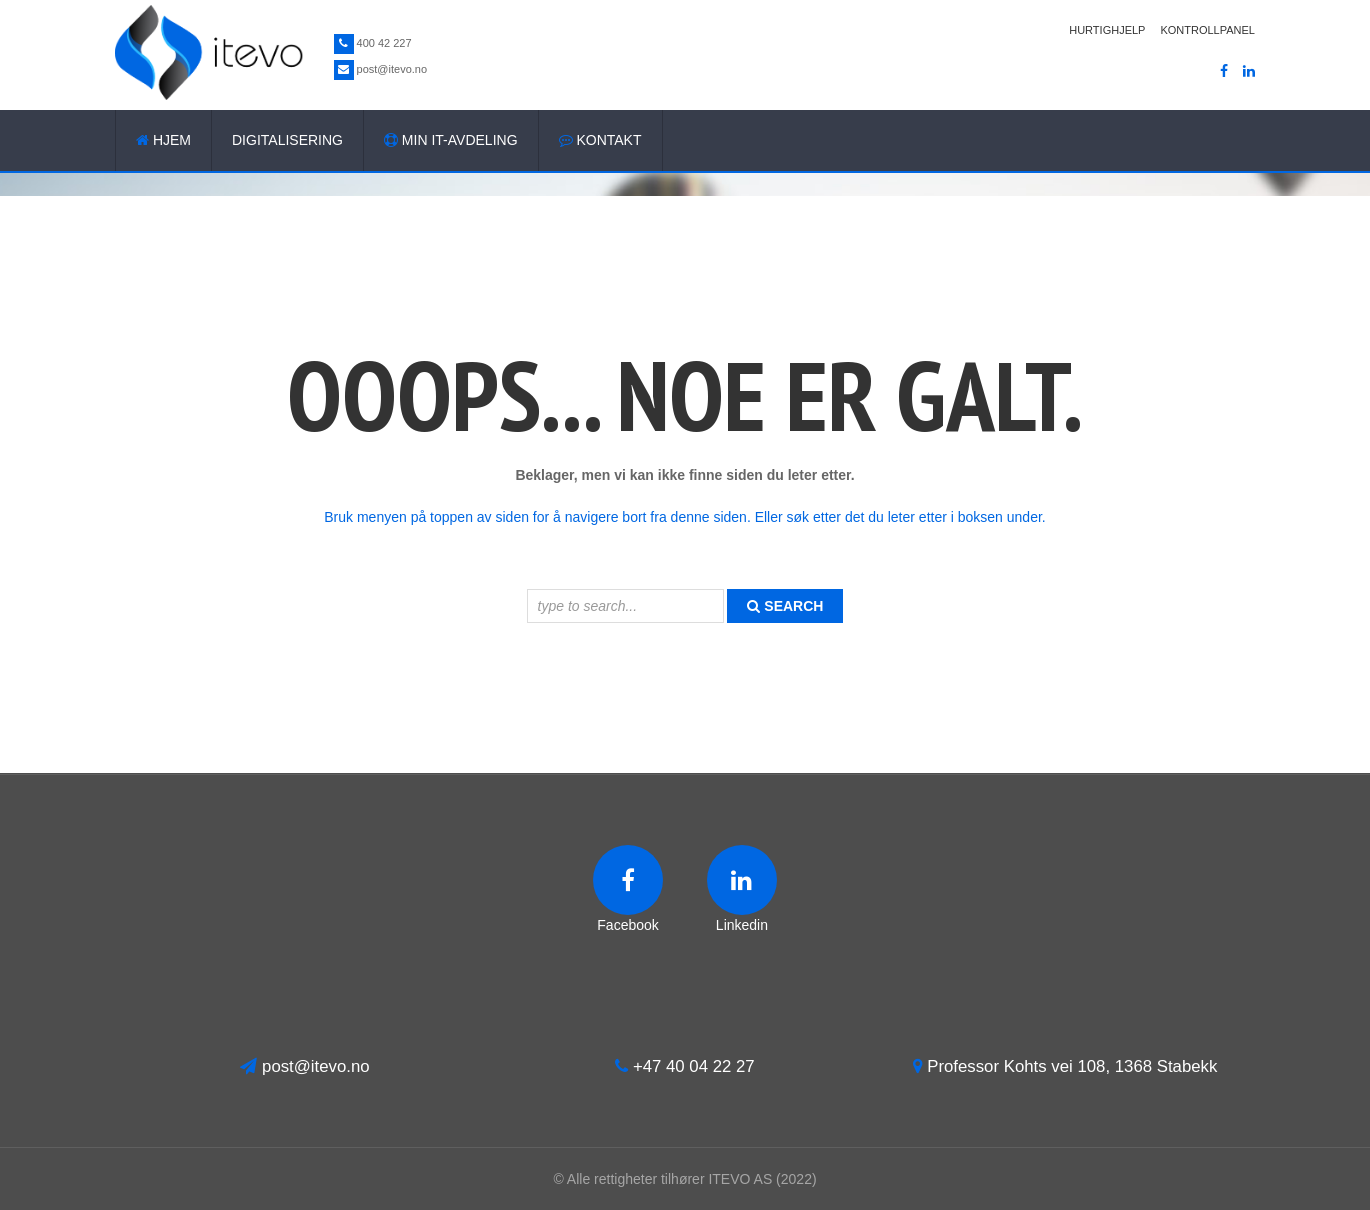 The width and height of the screenshot is (1370, 1210). Describe the element at coordinates (1207, 30) in the screenshot. I see `Kontrollpanel` at that location.